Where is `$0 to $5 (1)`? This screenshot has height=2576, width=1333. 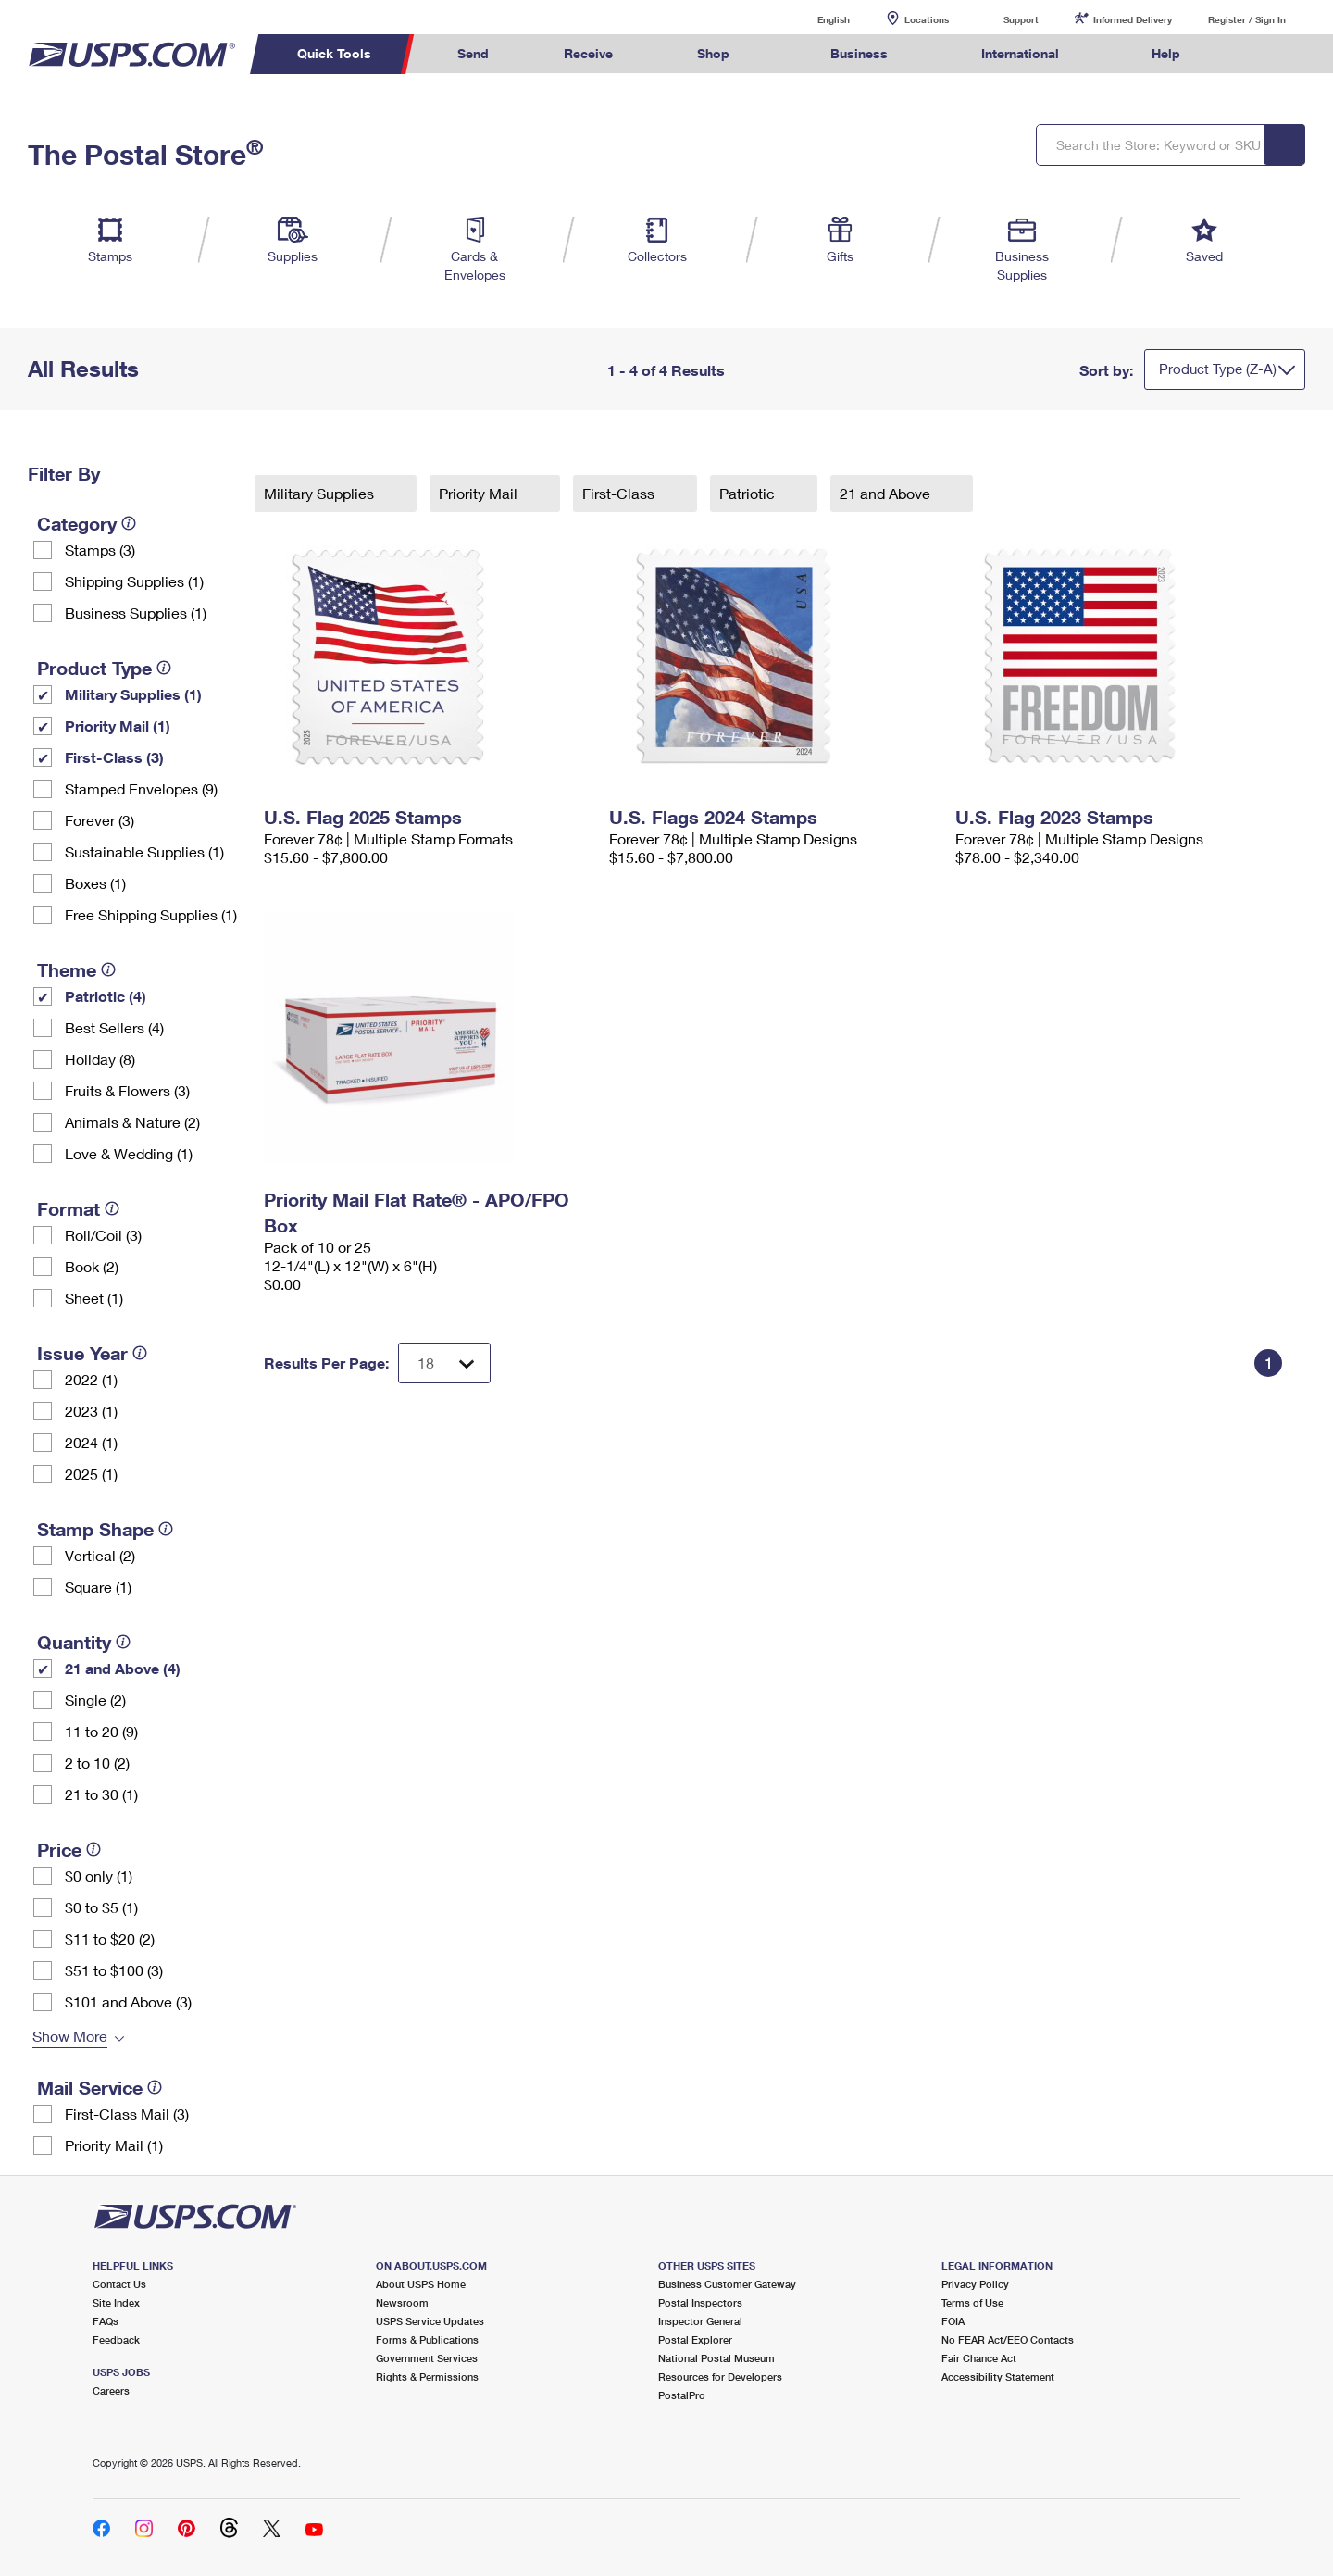
$0 to $5 (1) is located at coordinates (101, 1907).